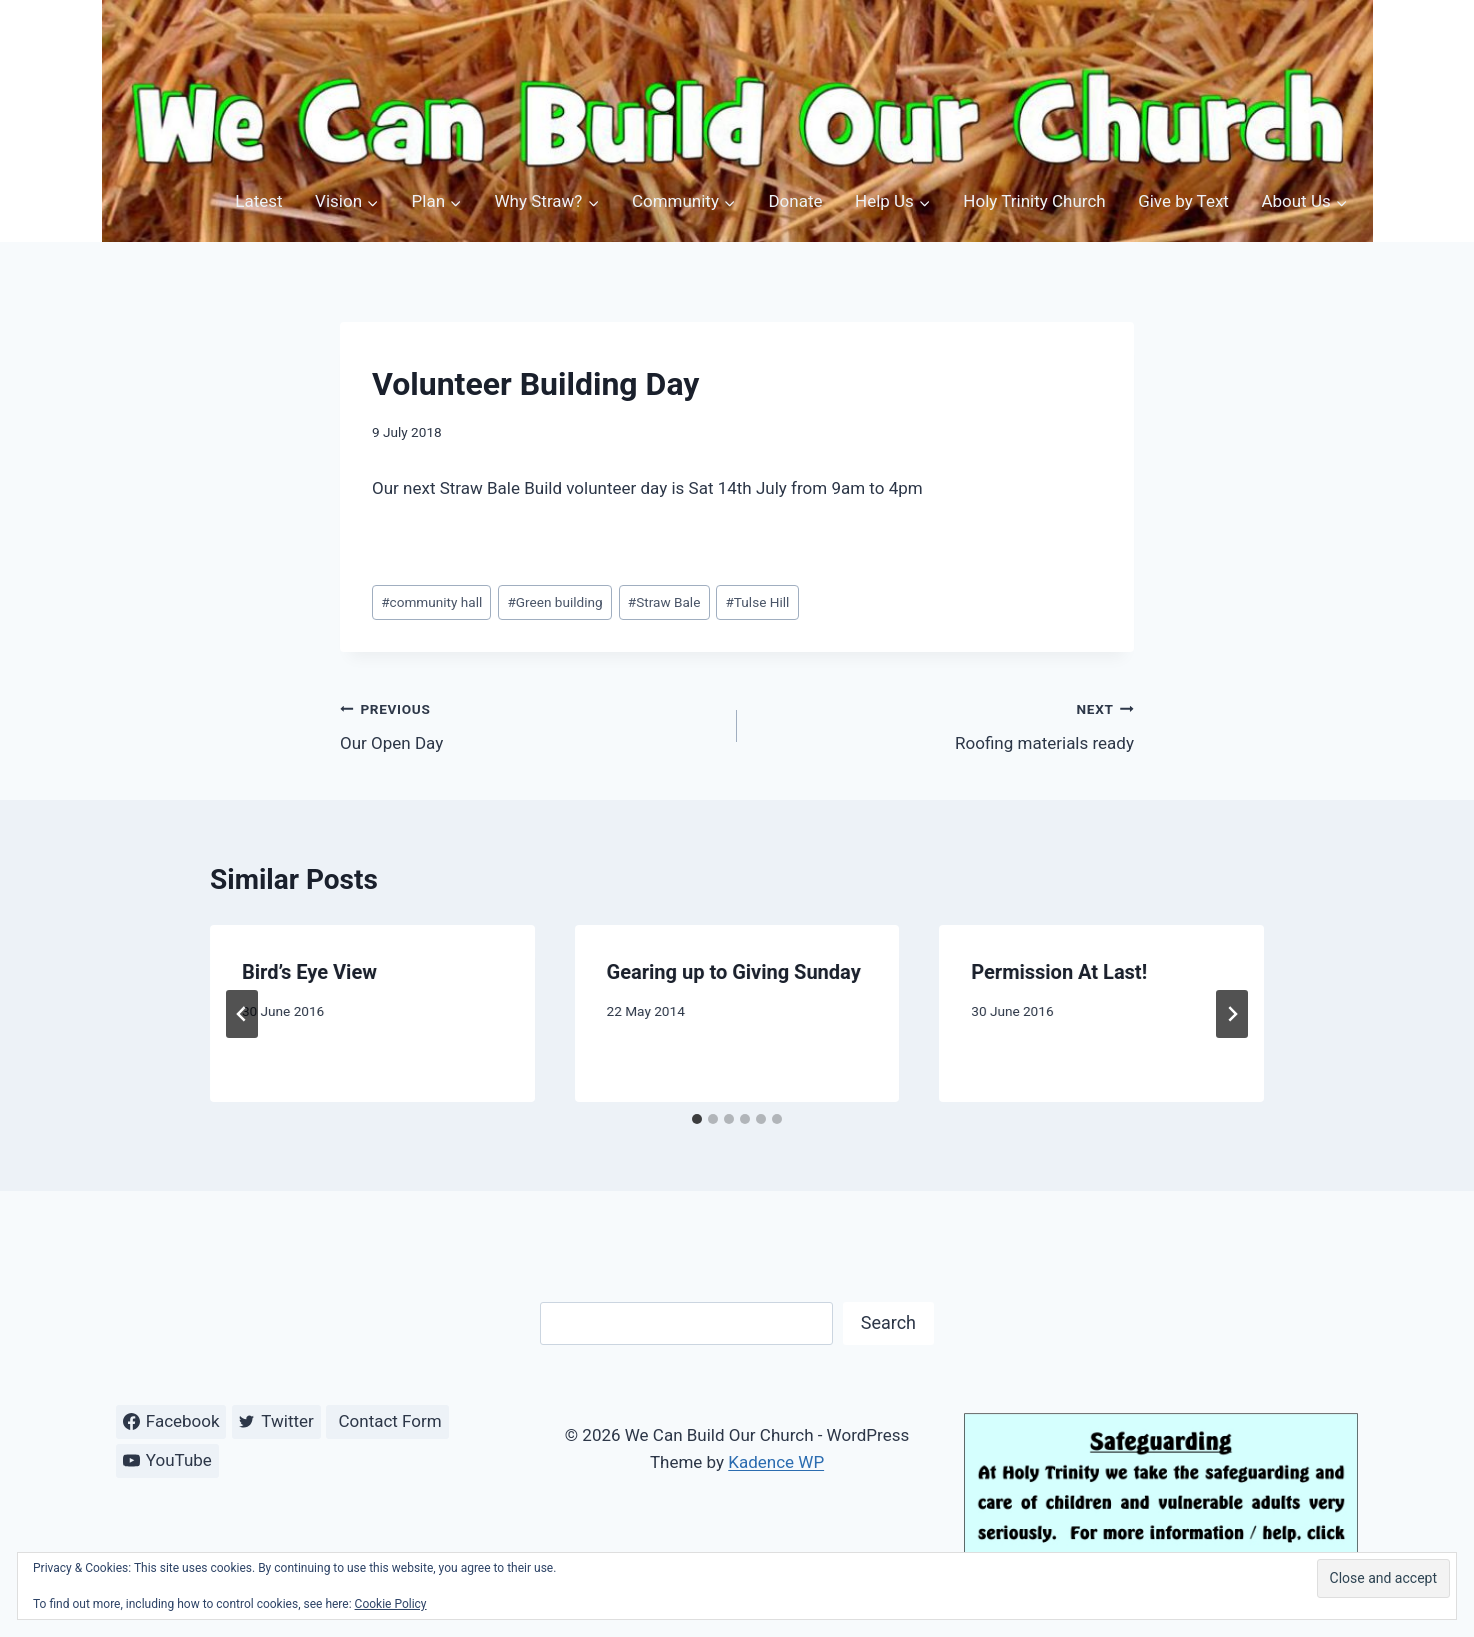  What do you see at coordinates (697, 1119) in the screenshot?
I see `[tab]` at bounding box center [697, 1119].